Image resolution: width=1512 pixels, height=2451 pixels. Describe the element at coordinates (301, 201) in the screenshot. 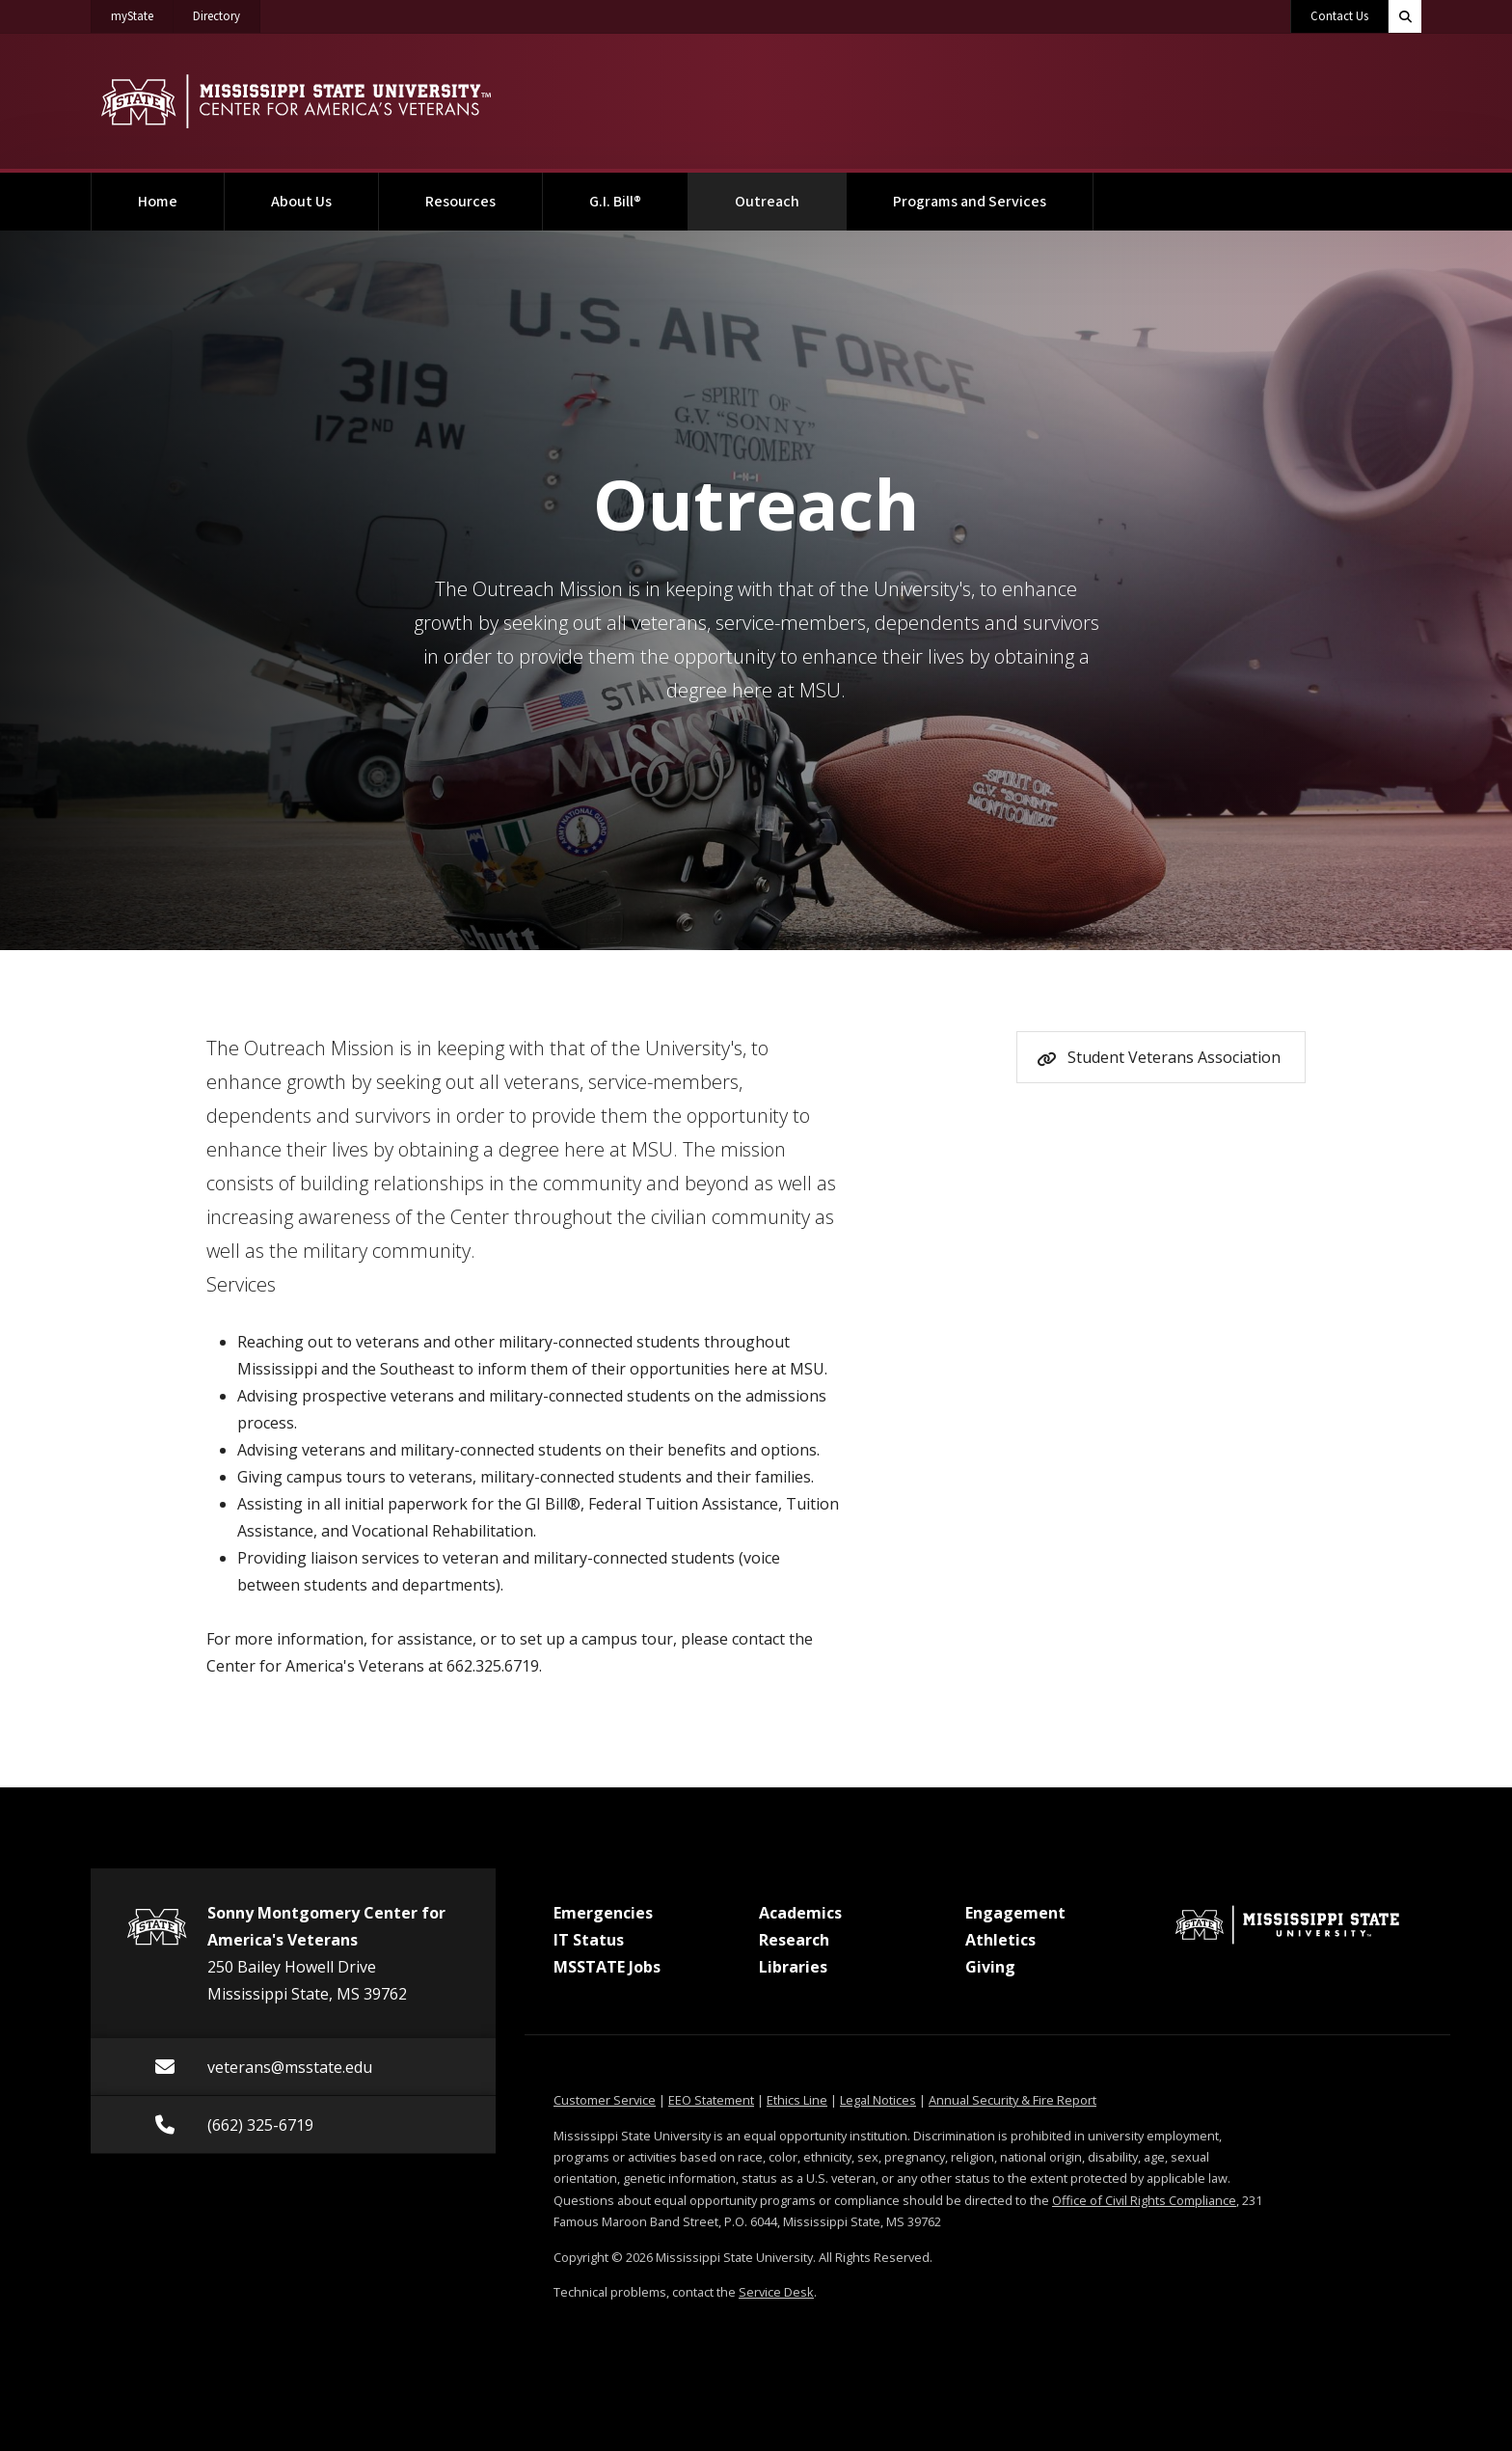

I see `About Us` at that location.